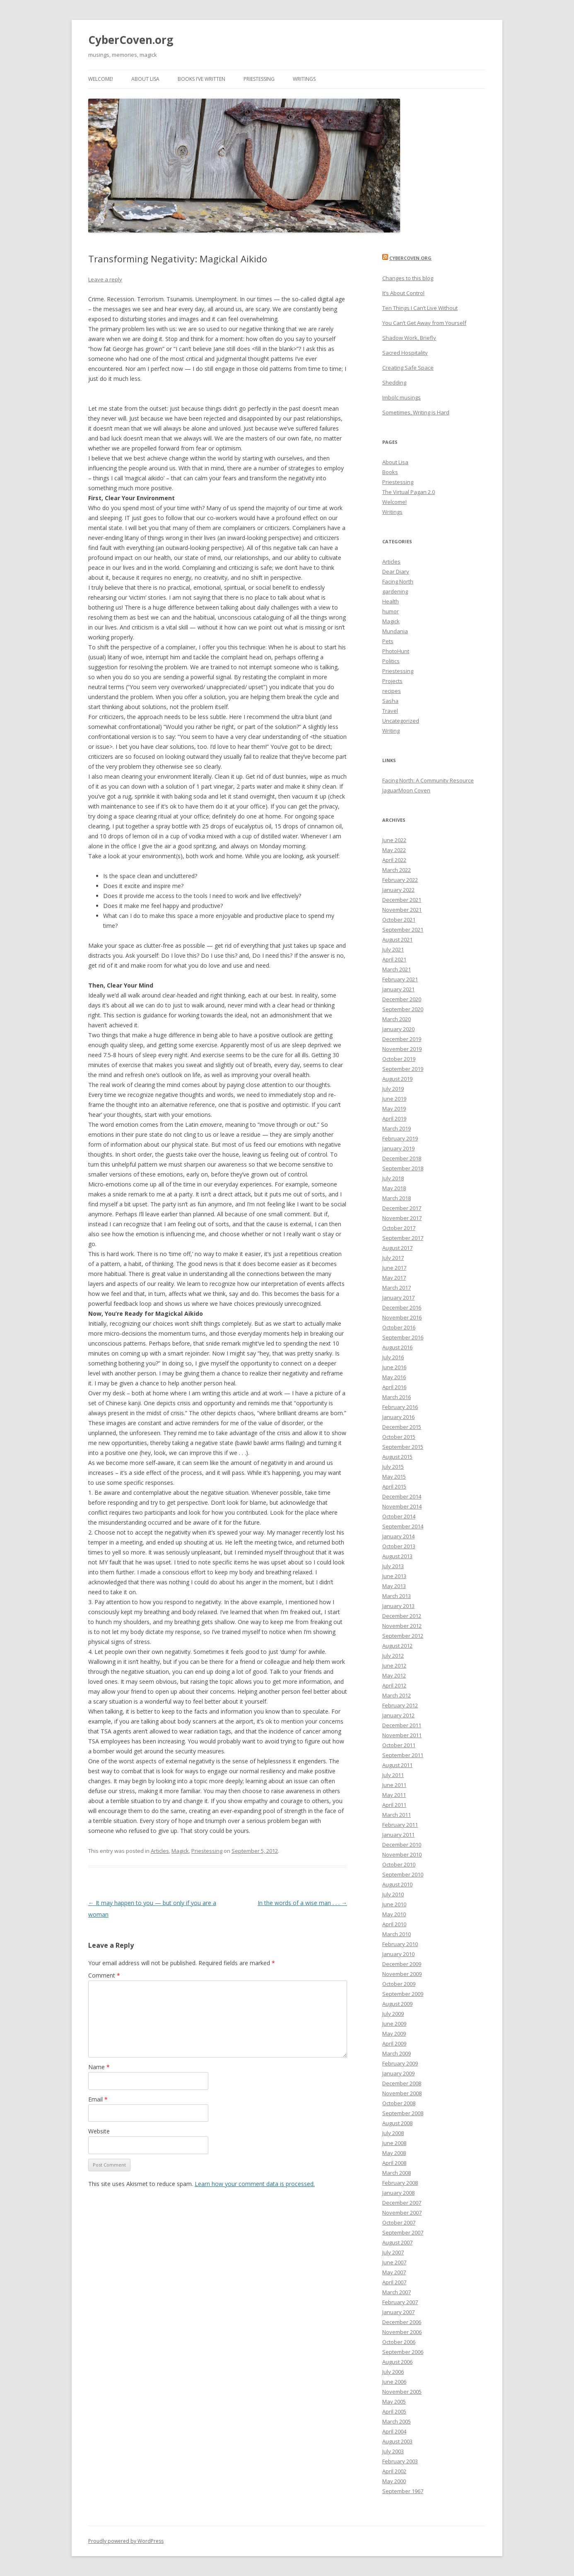 This screenshot has width=574, height=2576. I want to click on Name, so click(99, 2067).